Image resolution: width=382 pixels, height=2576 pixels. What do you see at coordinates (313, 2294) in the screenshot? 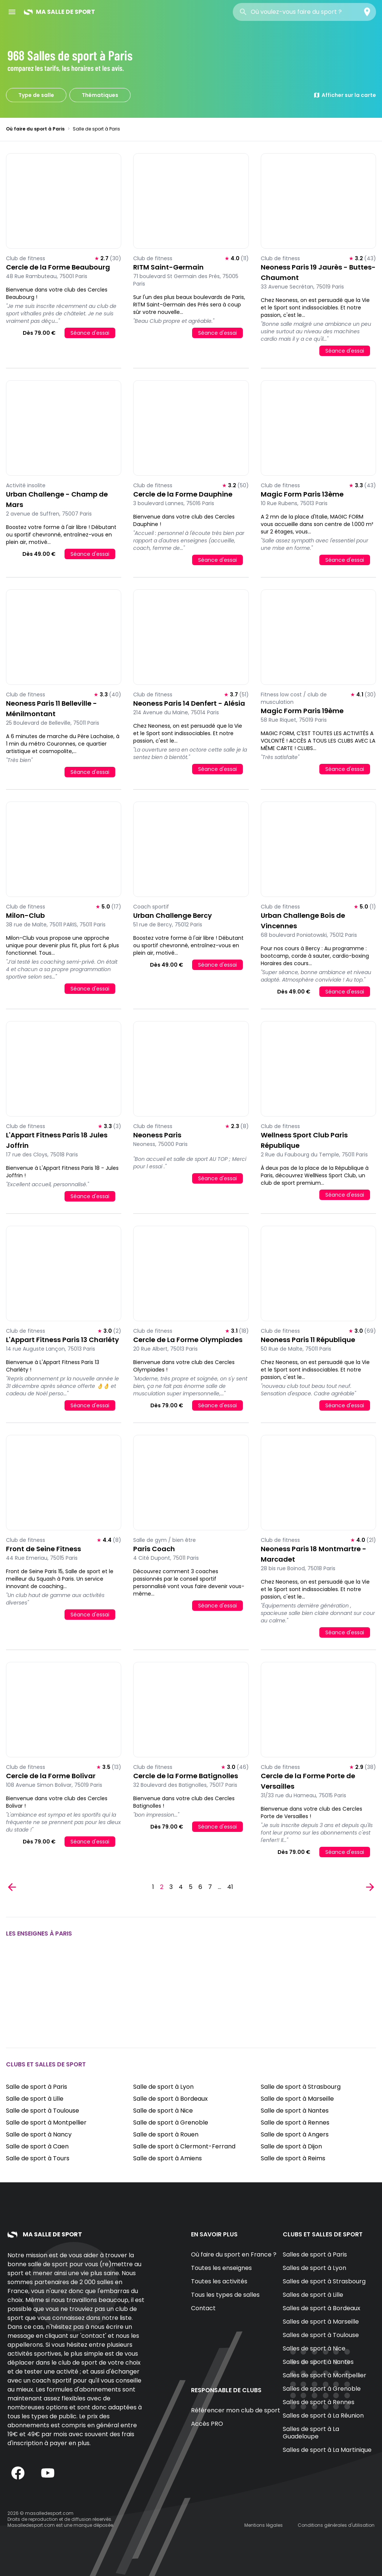
I see `Salles de sport à Lille` at bounding box center [313, 2294].